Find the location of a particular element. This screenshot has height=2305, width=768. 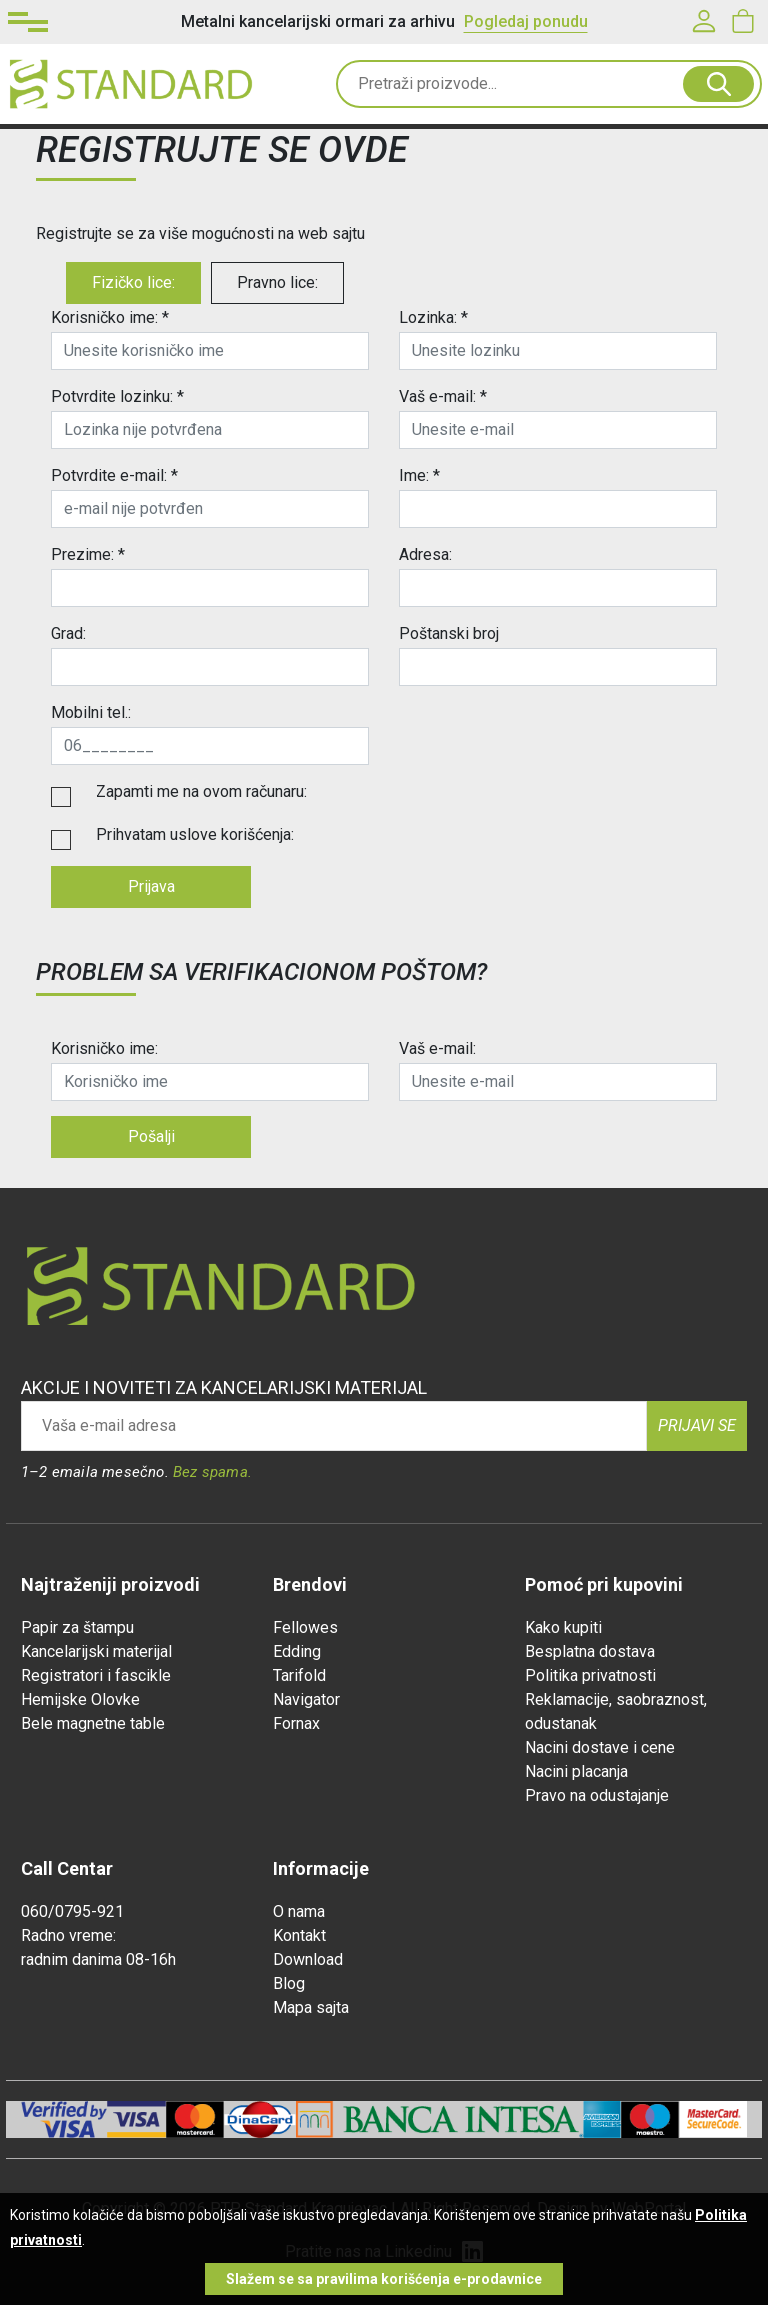

Mapa sajta is located at coordinates (311, 2007).